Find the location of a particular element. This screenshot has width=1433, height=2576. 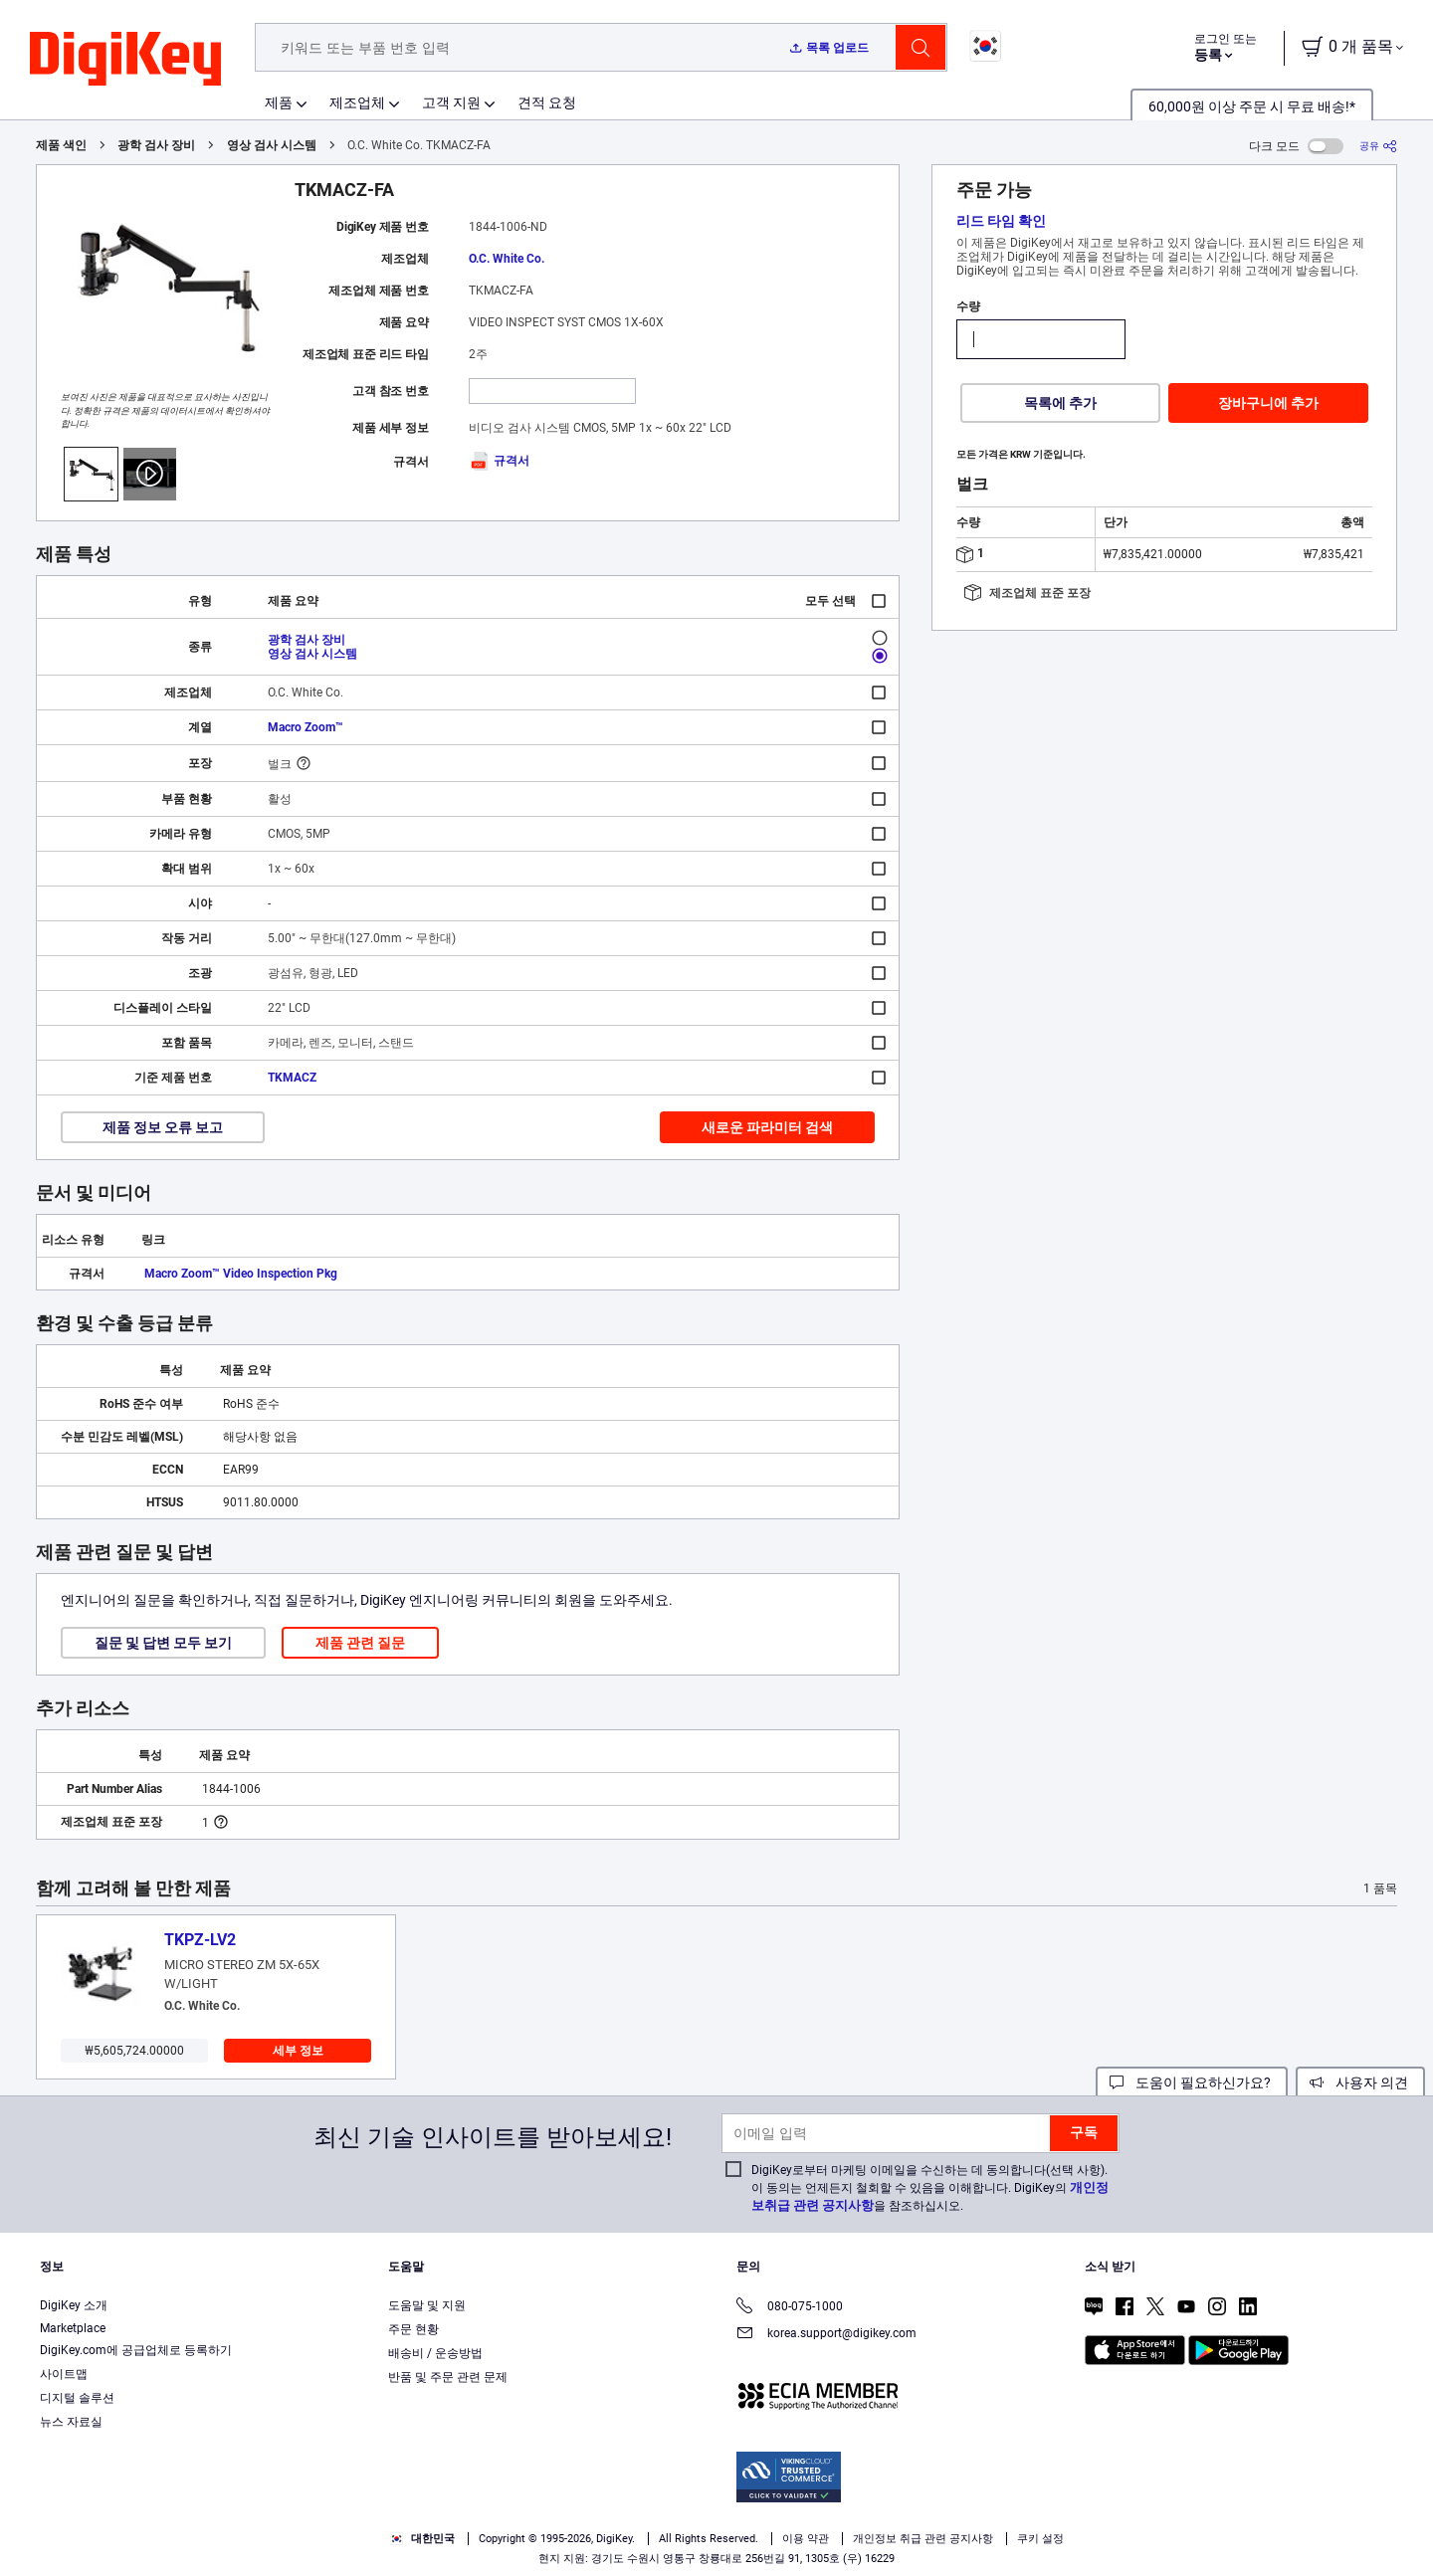

디지털 솔루션 is located at coordinates (77, 2398).